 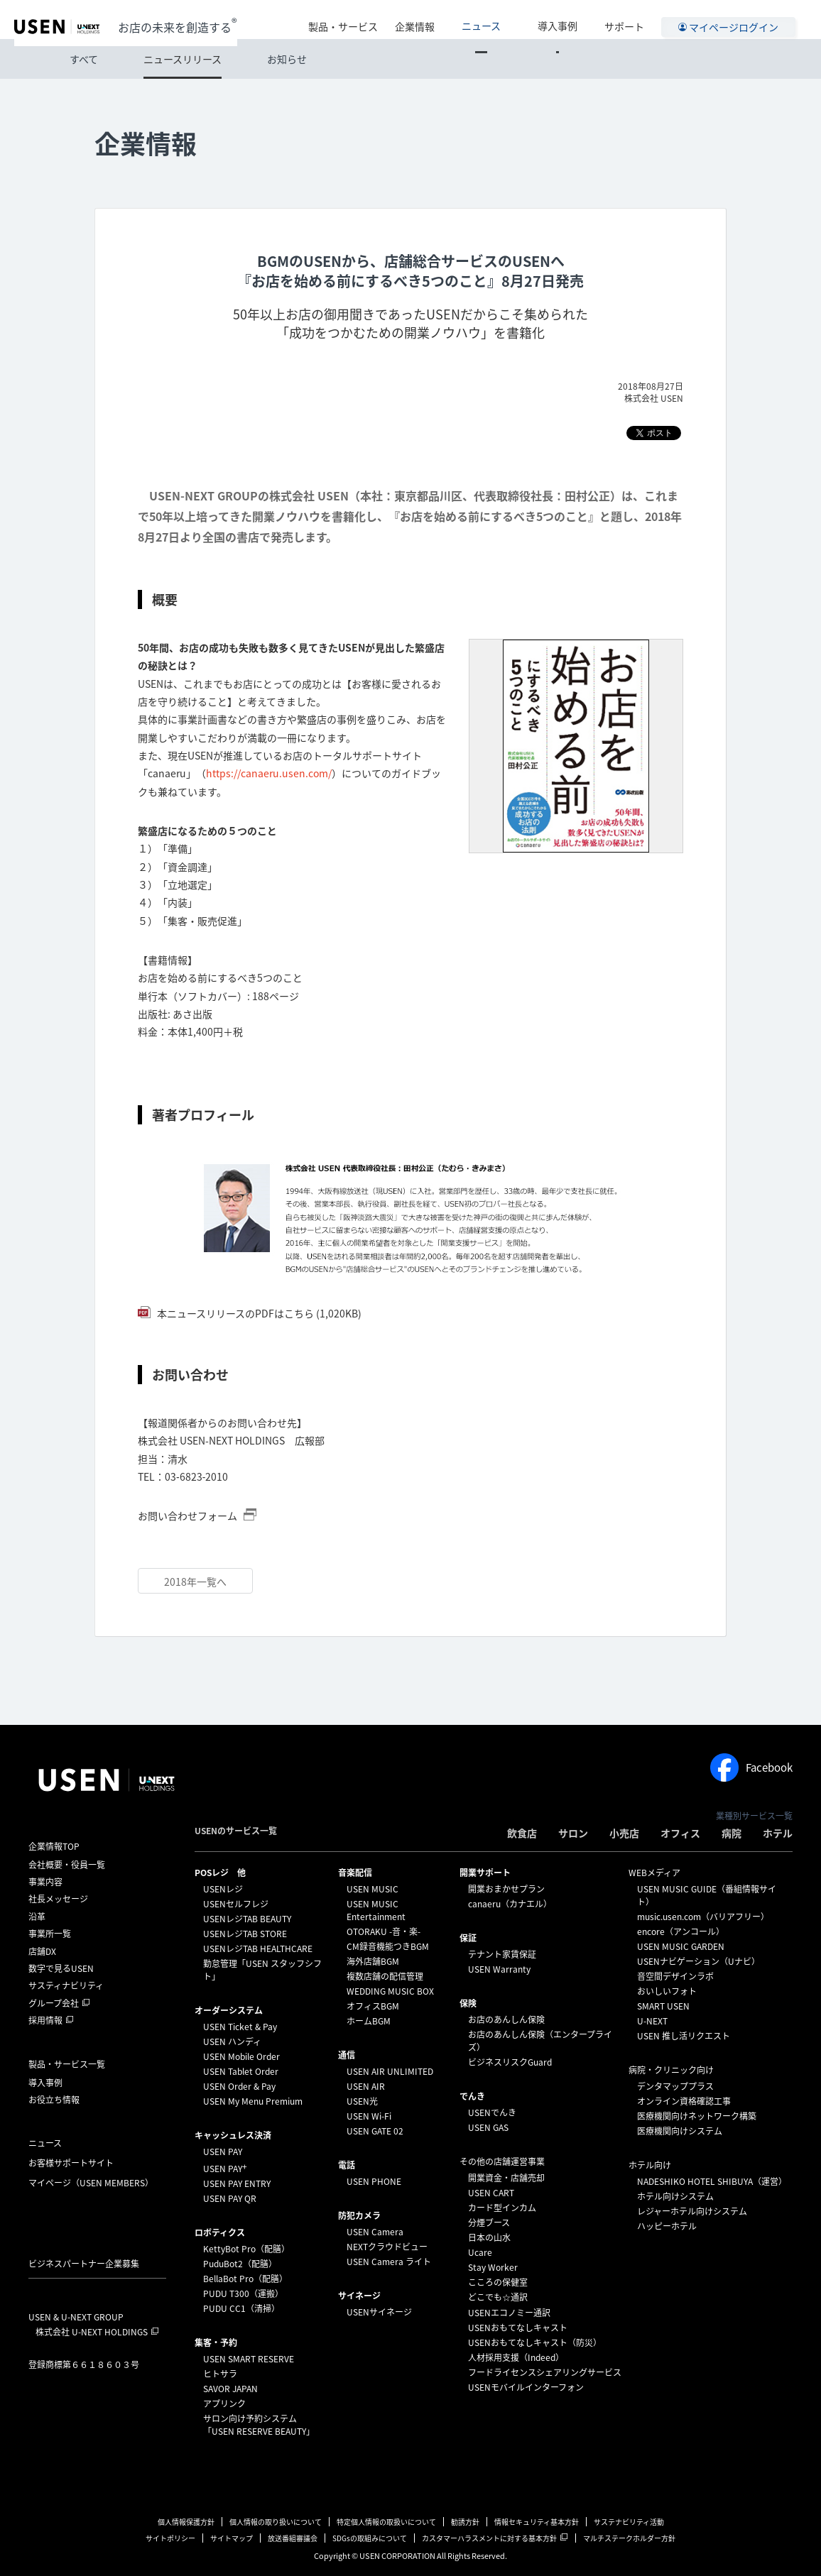 What do you see at coordinates (499, 1969) in the screenshot?
I see `USEN Warranty` at bounding box center [499, 1969].